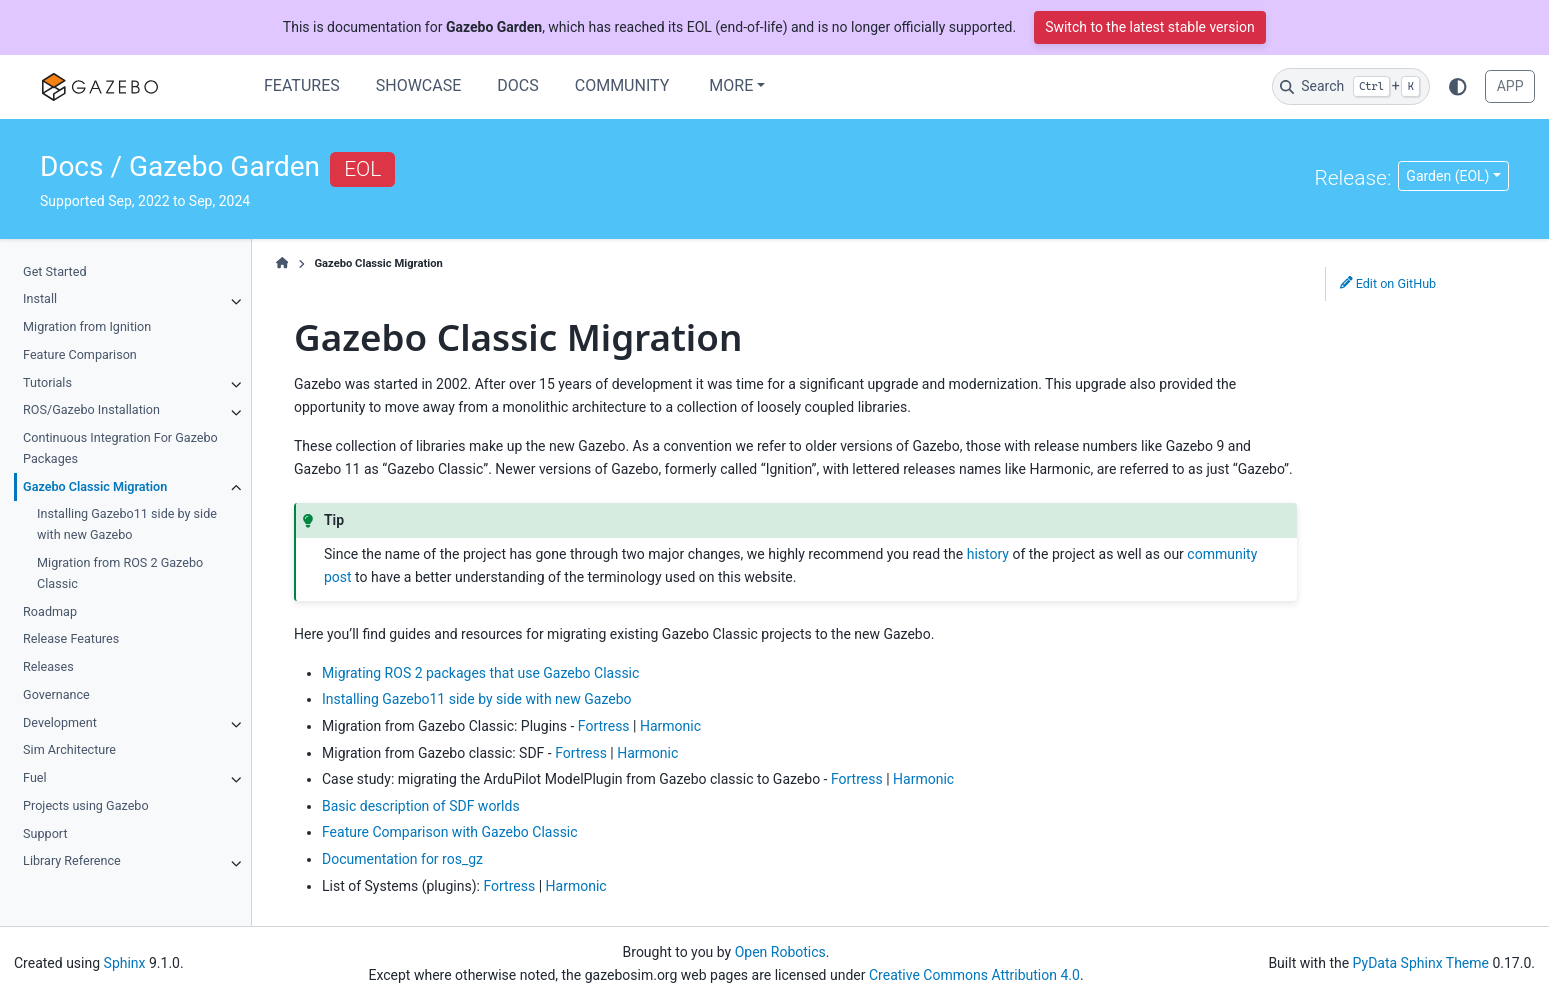 The width and height of the screenshot is (1549, 1001). What do you see at coordinates (1510, 86) in the screenshot?
I see `APP` at bounding box center [1510, 86].